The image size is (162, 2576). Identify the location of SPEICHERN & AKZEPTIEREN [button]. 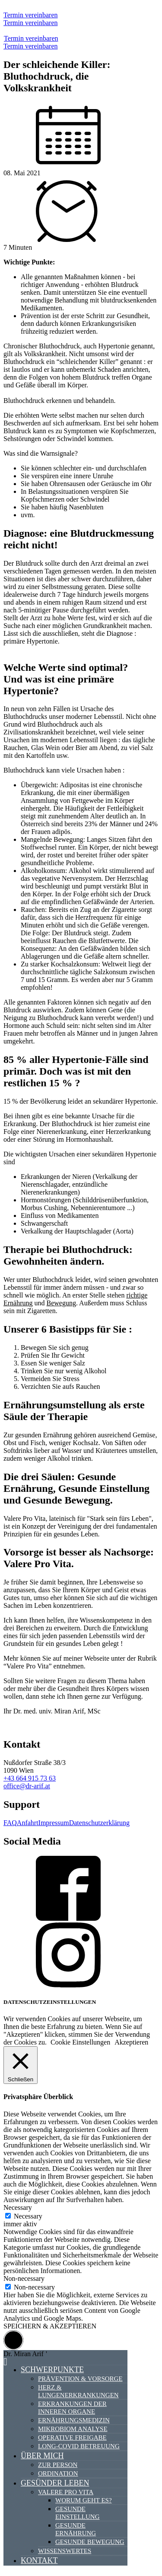
(49, 2326).